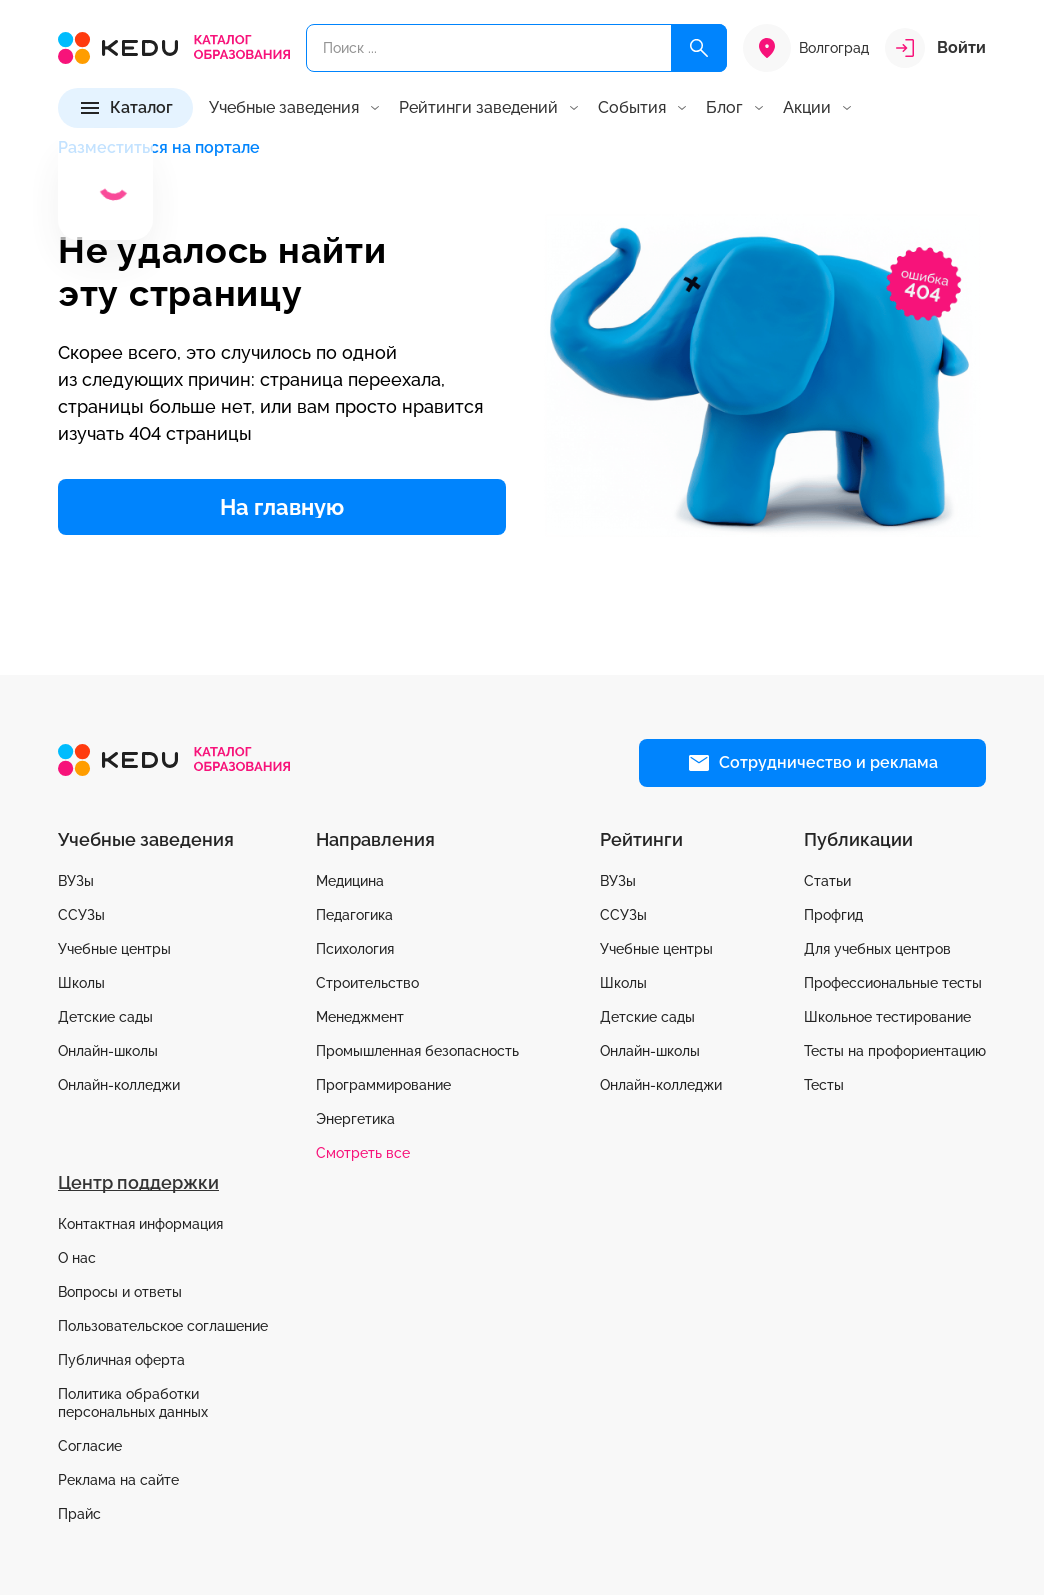 The height and width of the screenshot is (1595, 1044). I want to click on ВУЗы, so click(76, 881).